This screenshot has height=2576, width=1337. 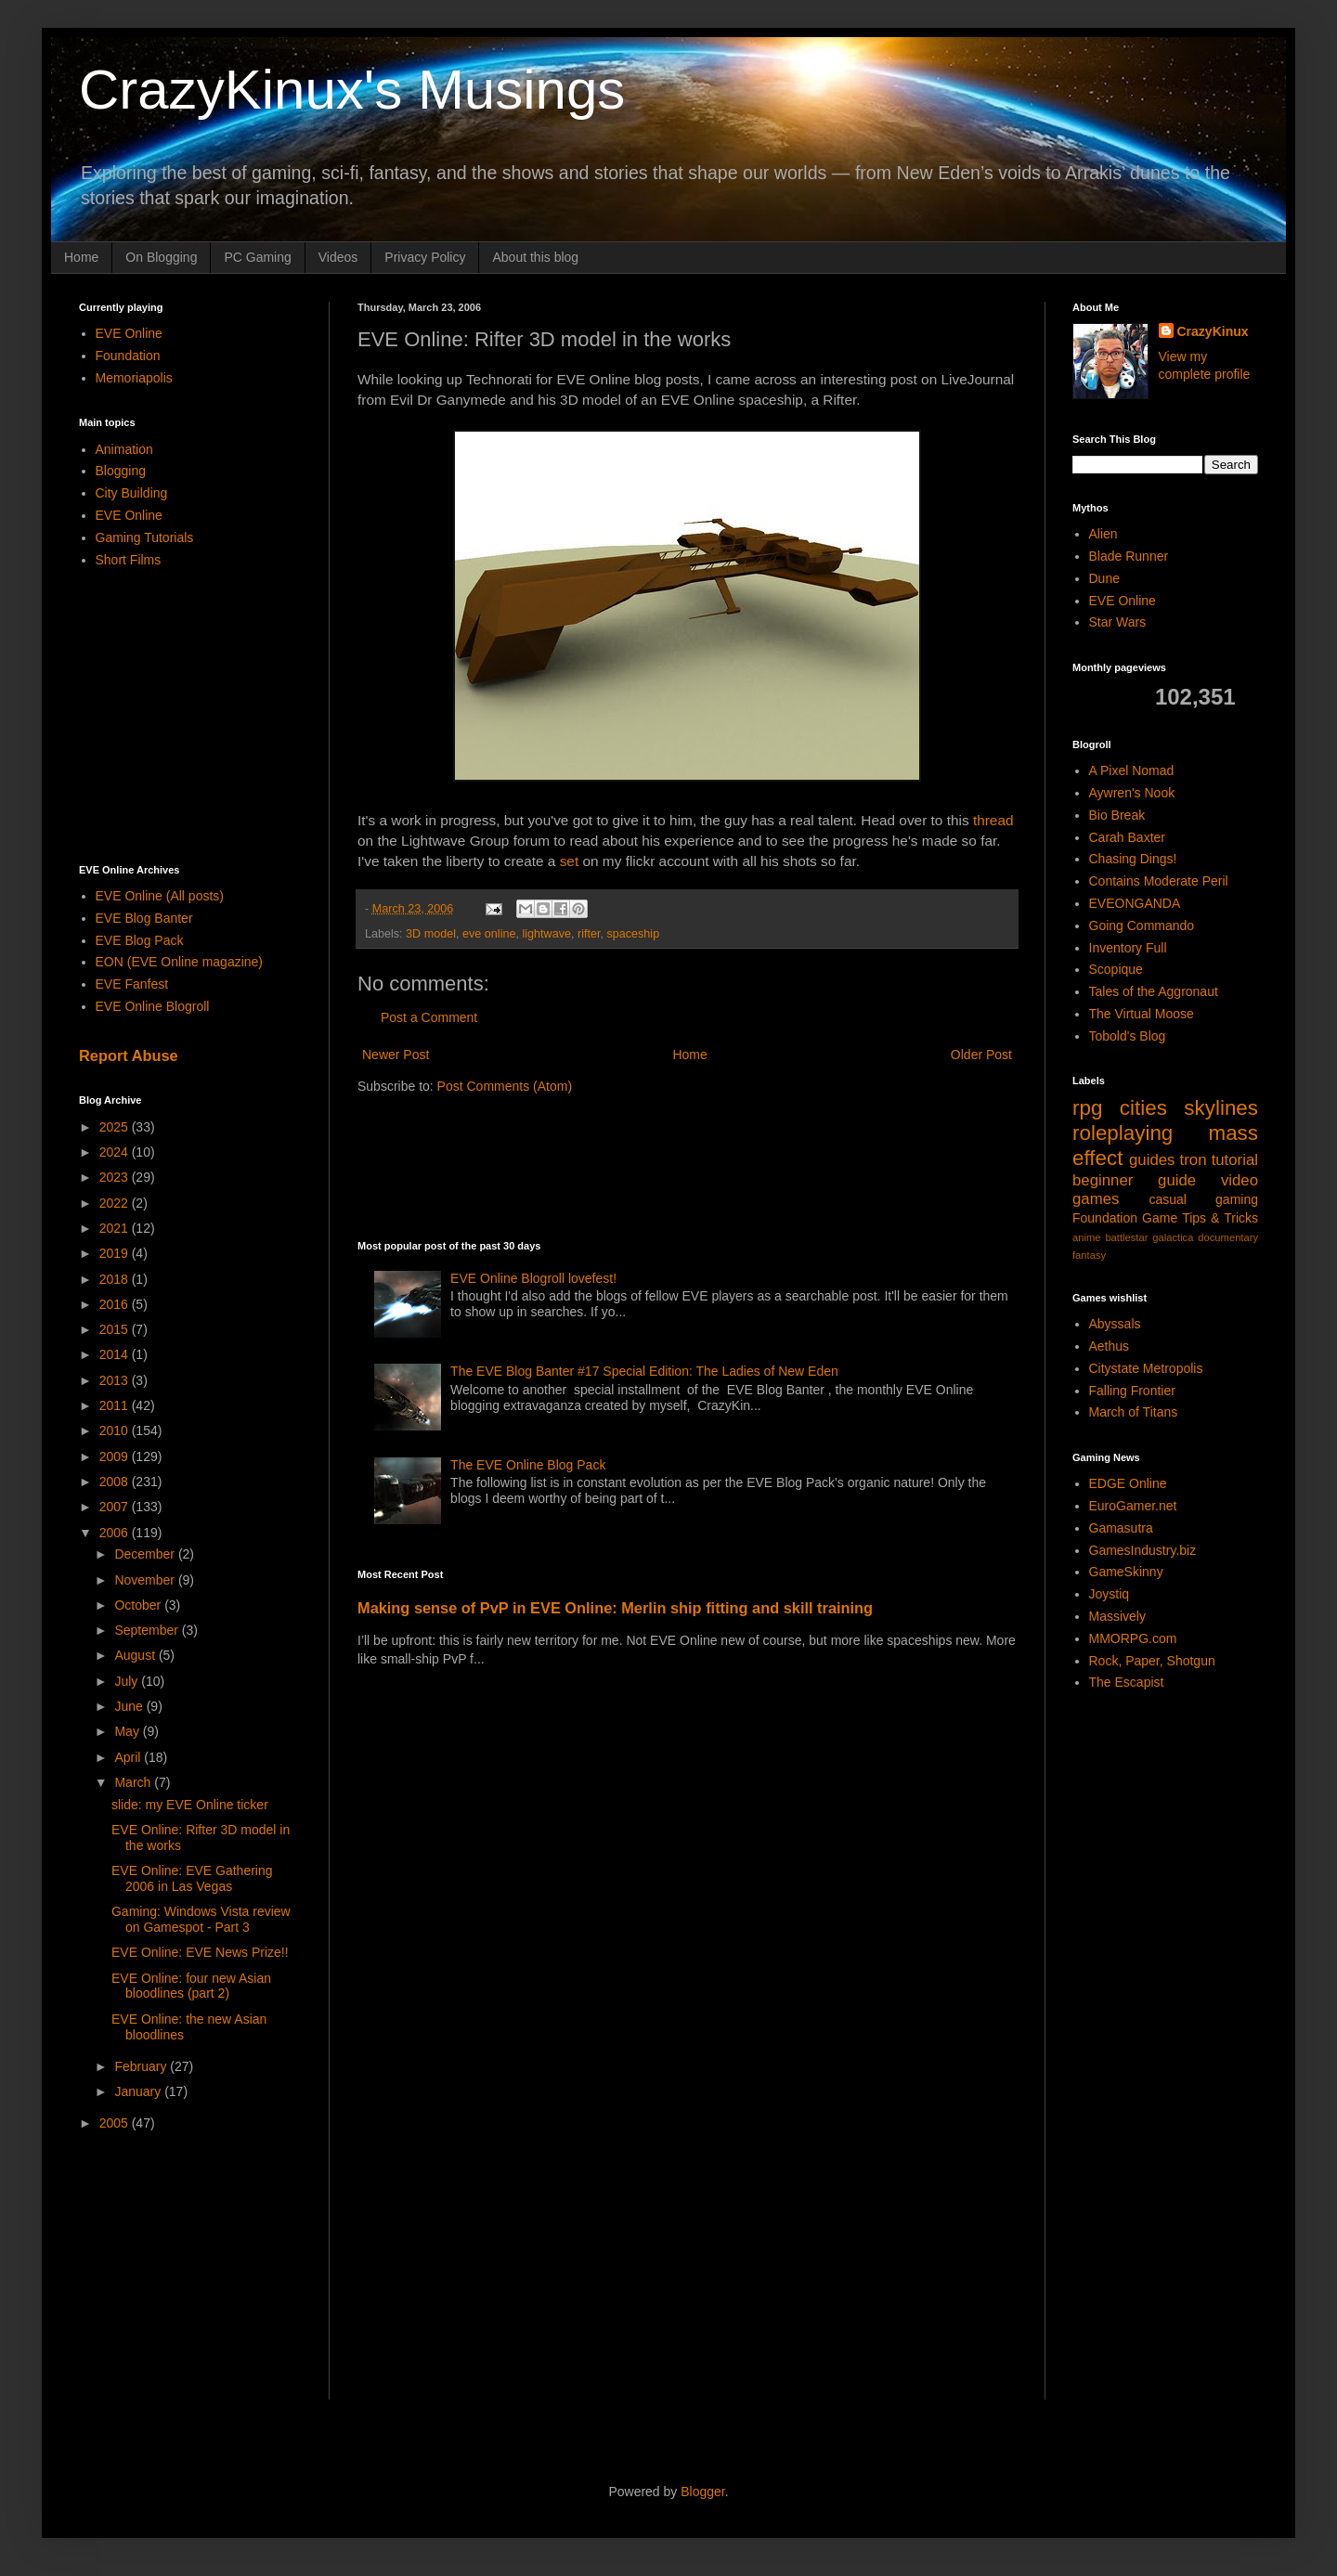 I want to click on June, so click(x=130, y=1706).